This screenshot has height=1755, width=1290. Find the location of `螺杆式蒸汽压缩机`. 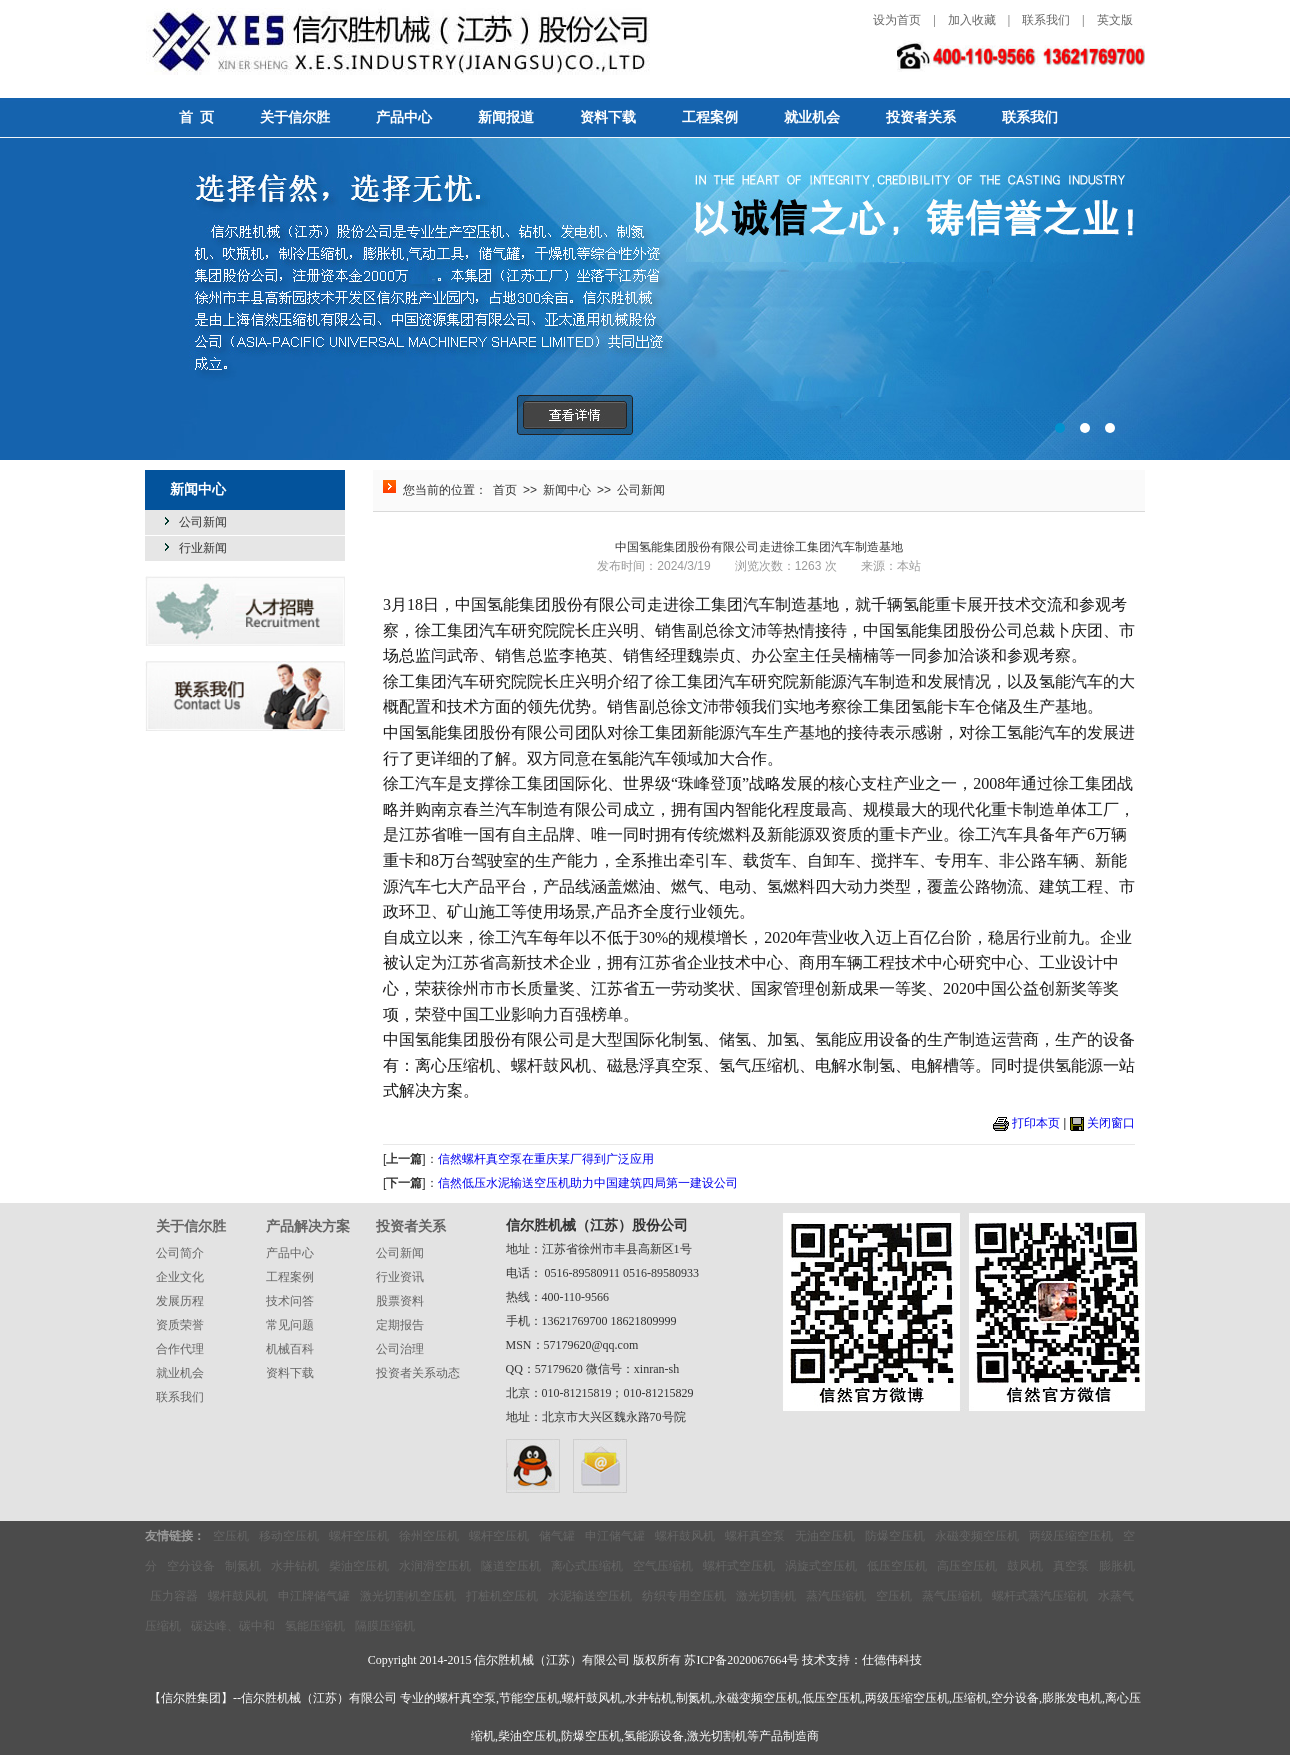

螺杆式蒸汽压缩机 is located at coordinates (1040, 1596).